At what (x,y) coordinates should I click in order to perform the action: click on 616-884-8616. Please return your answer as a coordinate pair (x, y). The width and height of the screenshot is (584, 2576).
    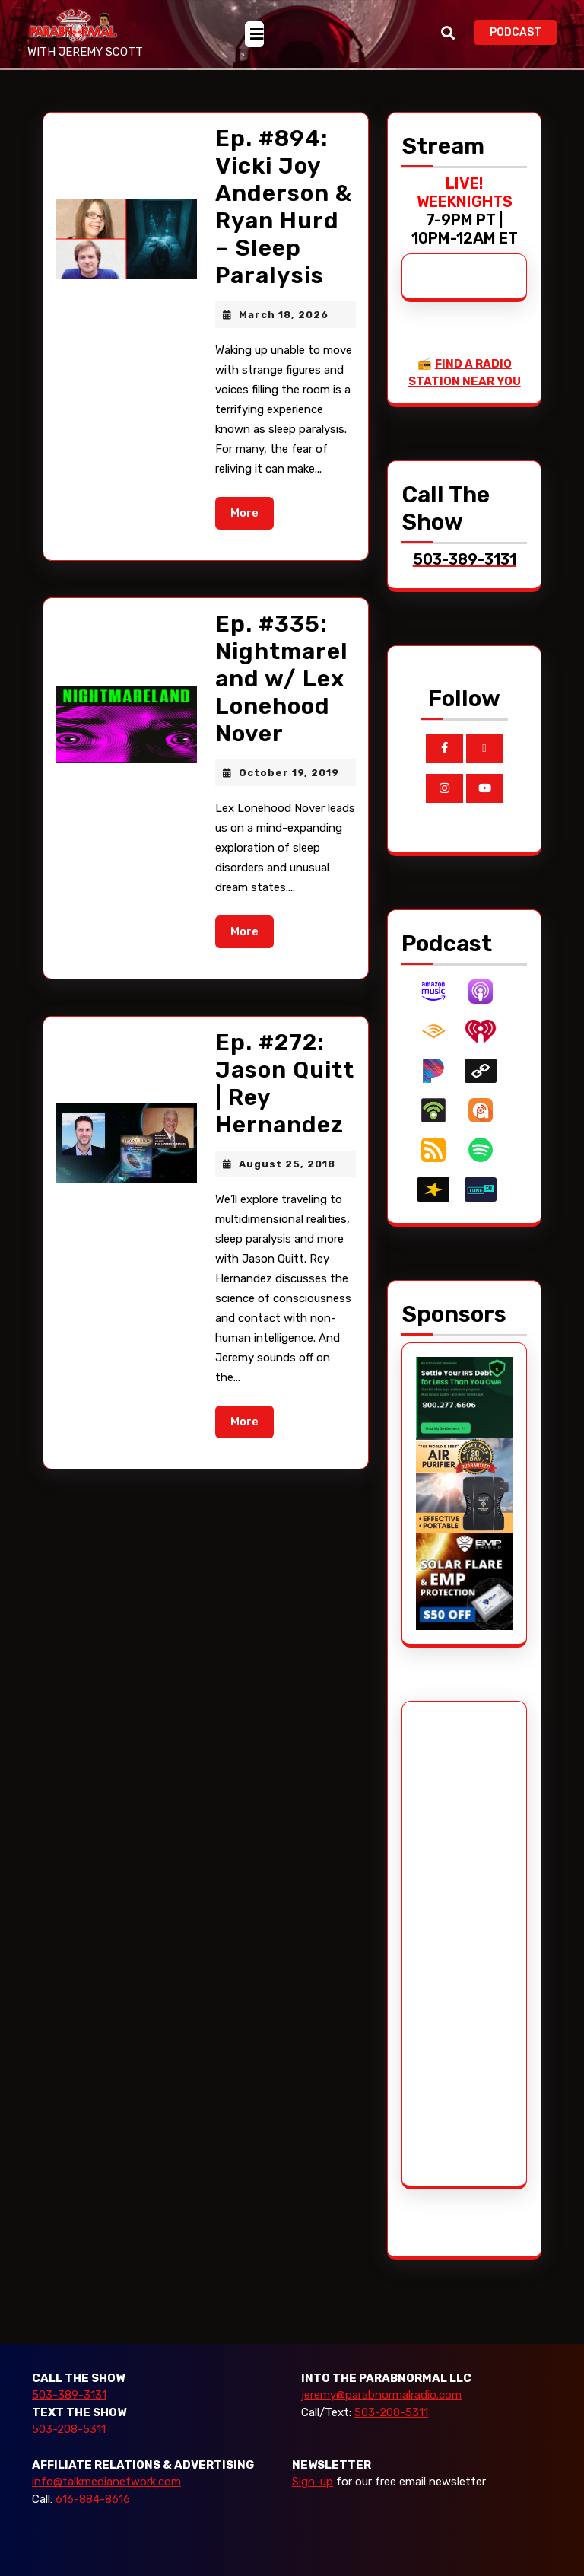
    Looking at the image, I should click on (93, 2499).